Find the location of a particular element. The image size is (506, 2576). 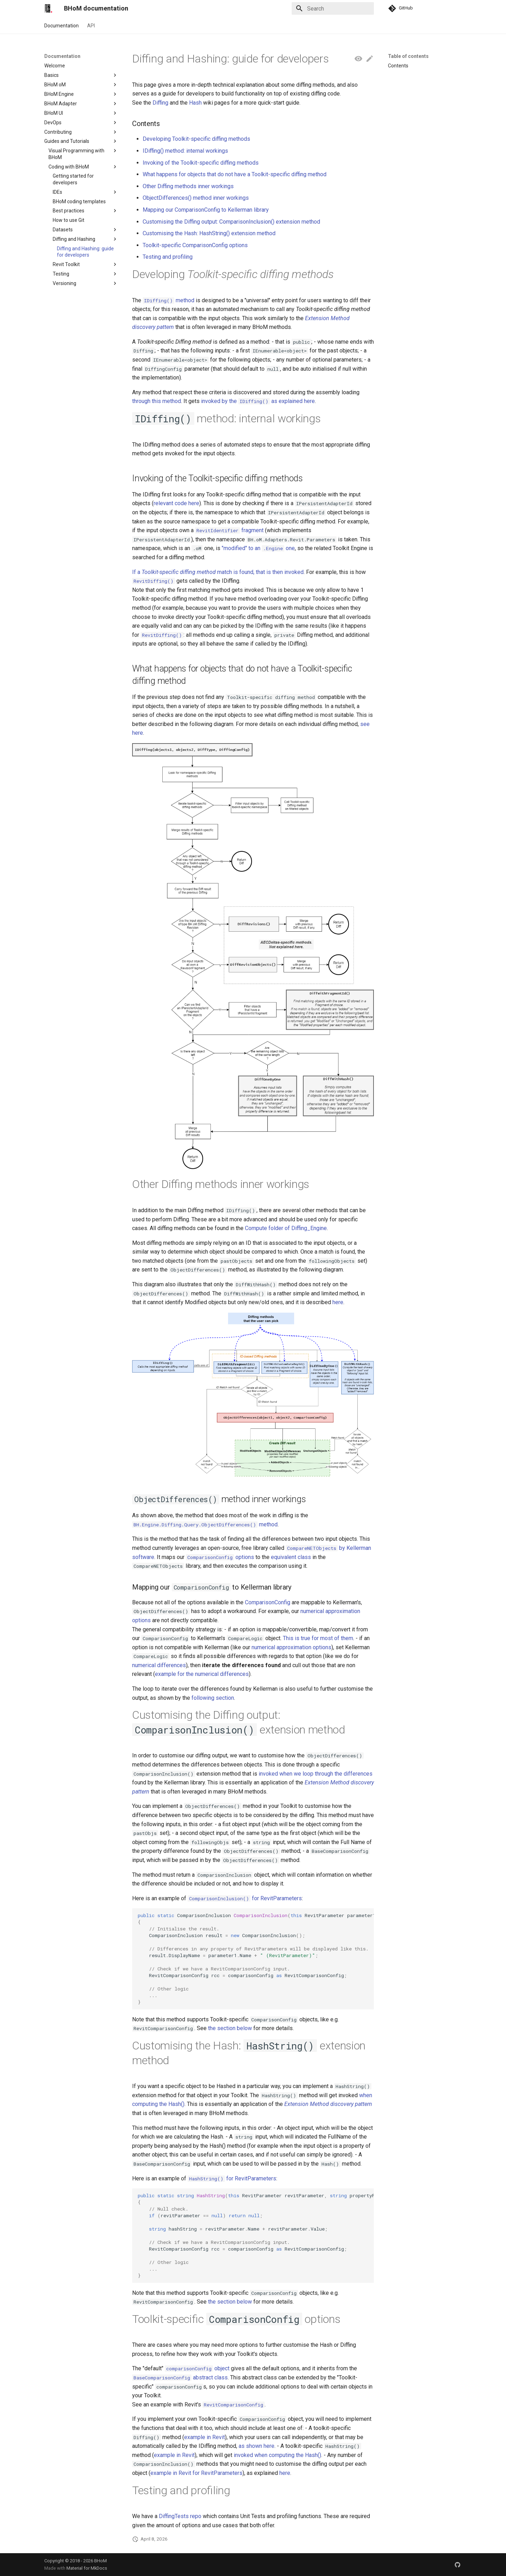

IDiffing() method: internal workings is located at coordinates (185, 150).